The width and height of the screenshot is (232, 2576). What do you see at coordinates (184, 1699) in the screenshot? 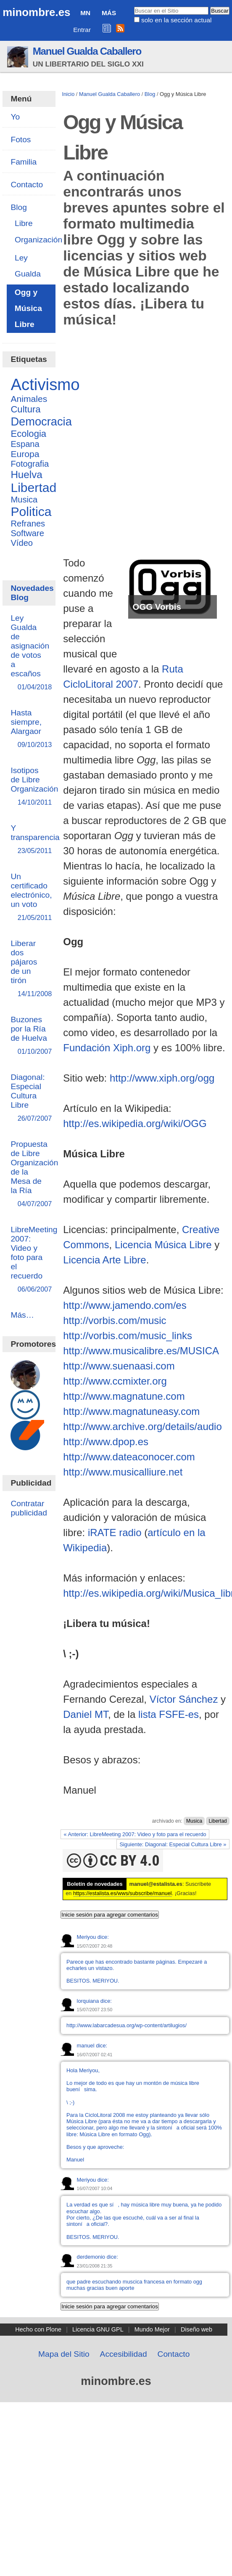
I see `Víctor Sánchez` at bounding box center [184, 1699].